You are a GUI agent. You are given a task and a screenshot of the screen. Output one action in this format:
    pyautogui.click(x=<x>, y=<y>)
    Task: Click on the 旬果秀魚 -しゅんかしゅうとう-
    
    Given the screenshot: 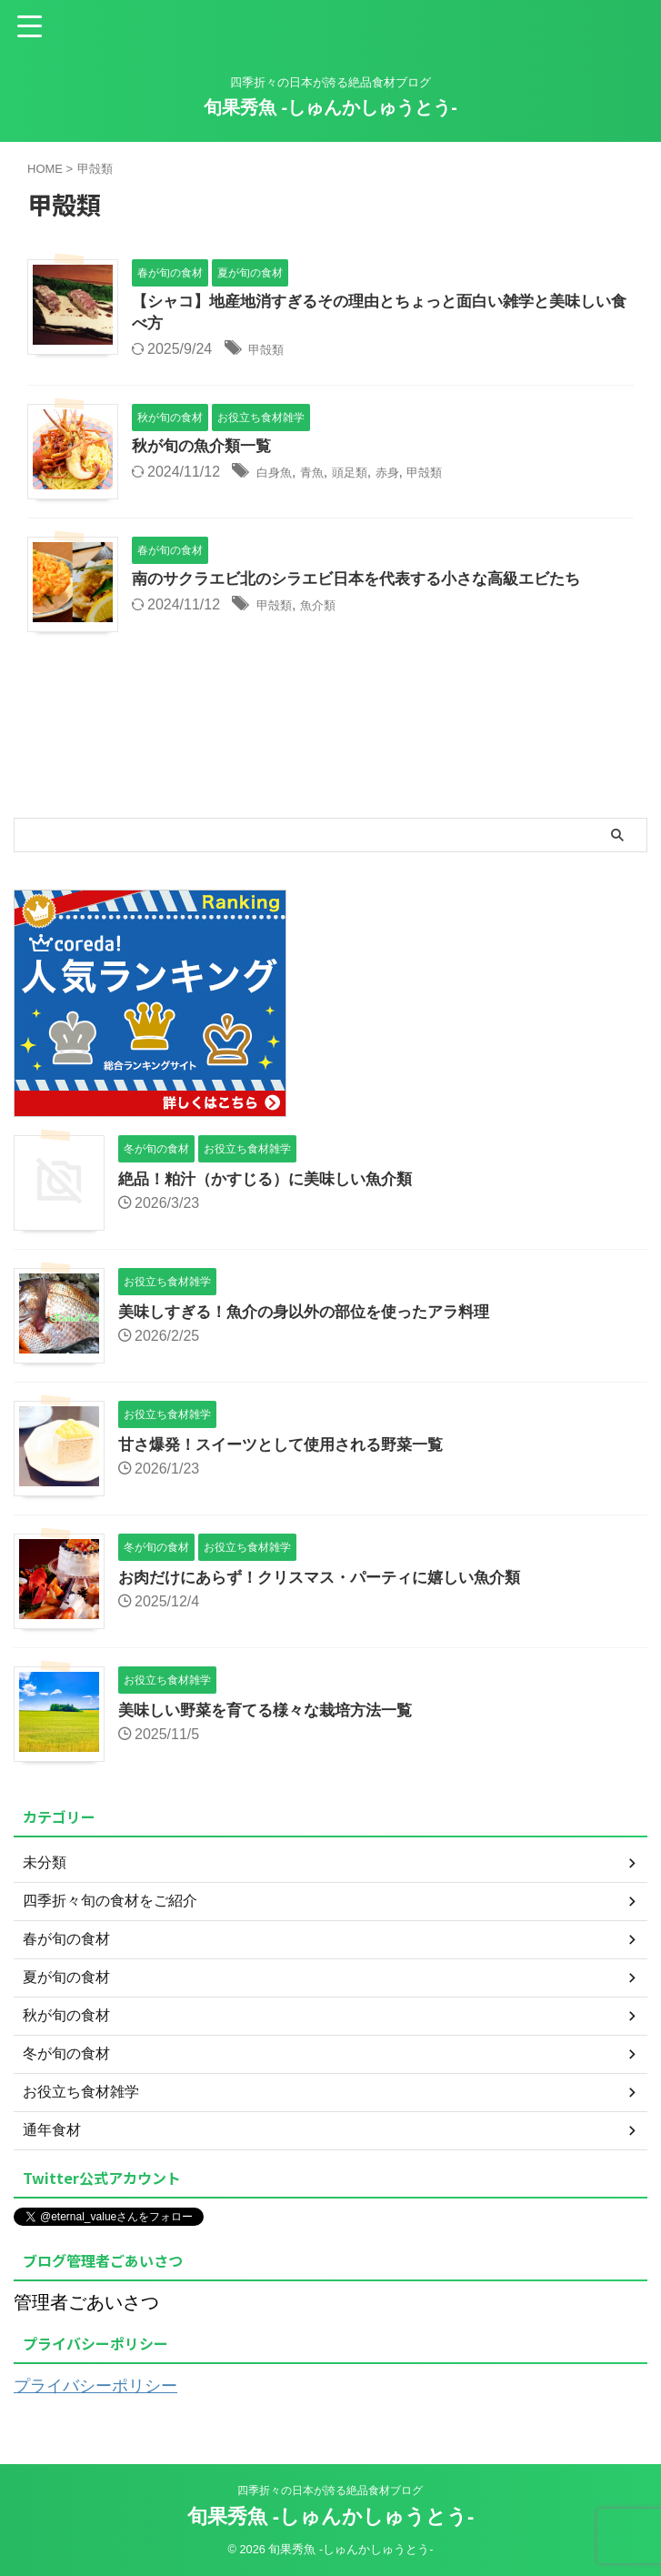 What is the action you would take?
    pyautogui.click(x=330, y=107)
    